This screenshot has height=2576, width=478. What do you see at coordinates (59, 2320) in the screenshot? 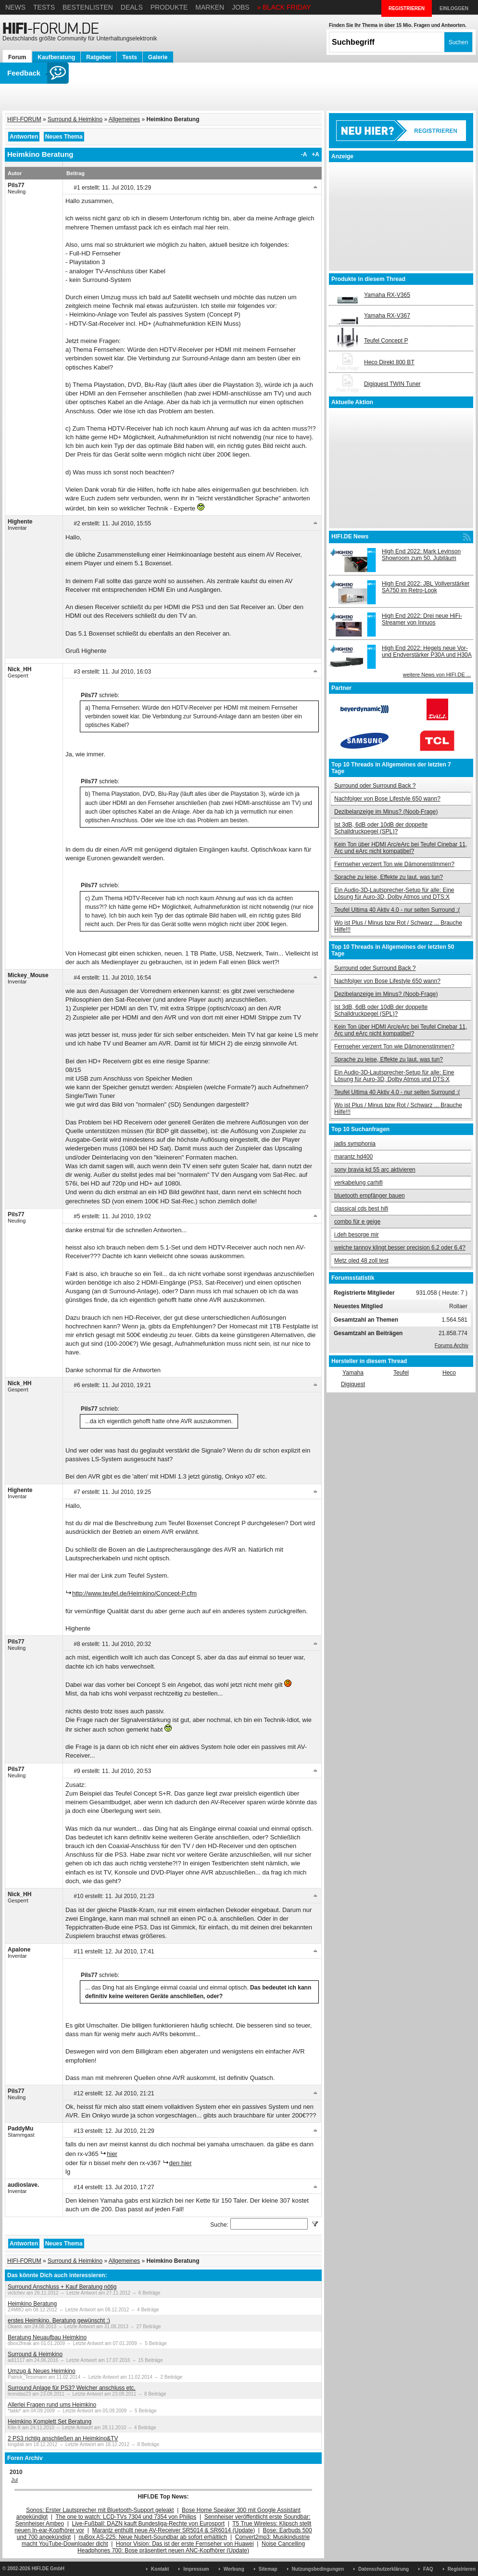
I see `erstes Heimkino. Beratung gewünscht :)` at bounding box center [59, 2320].